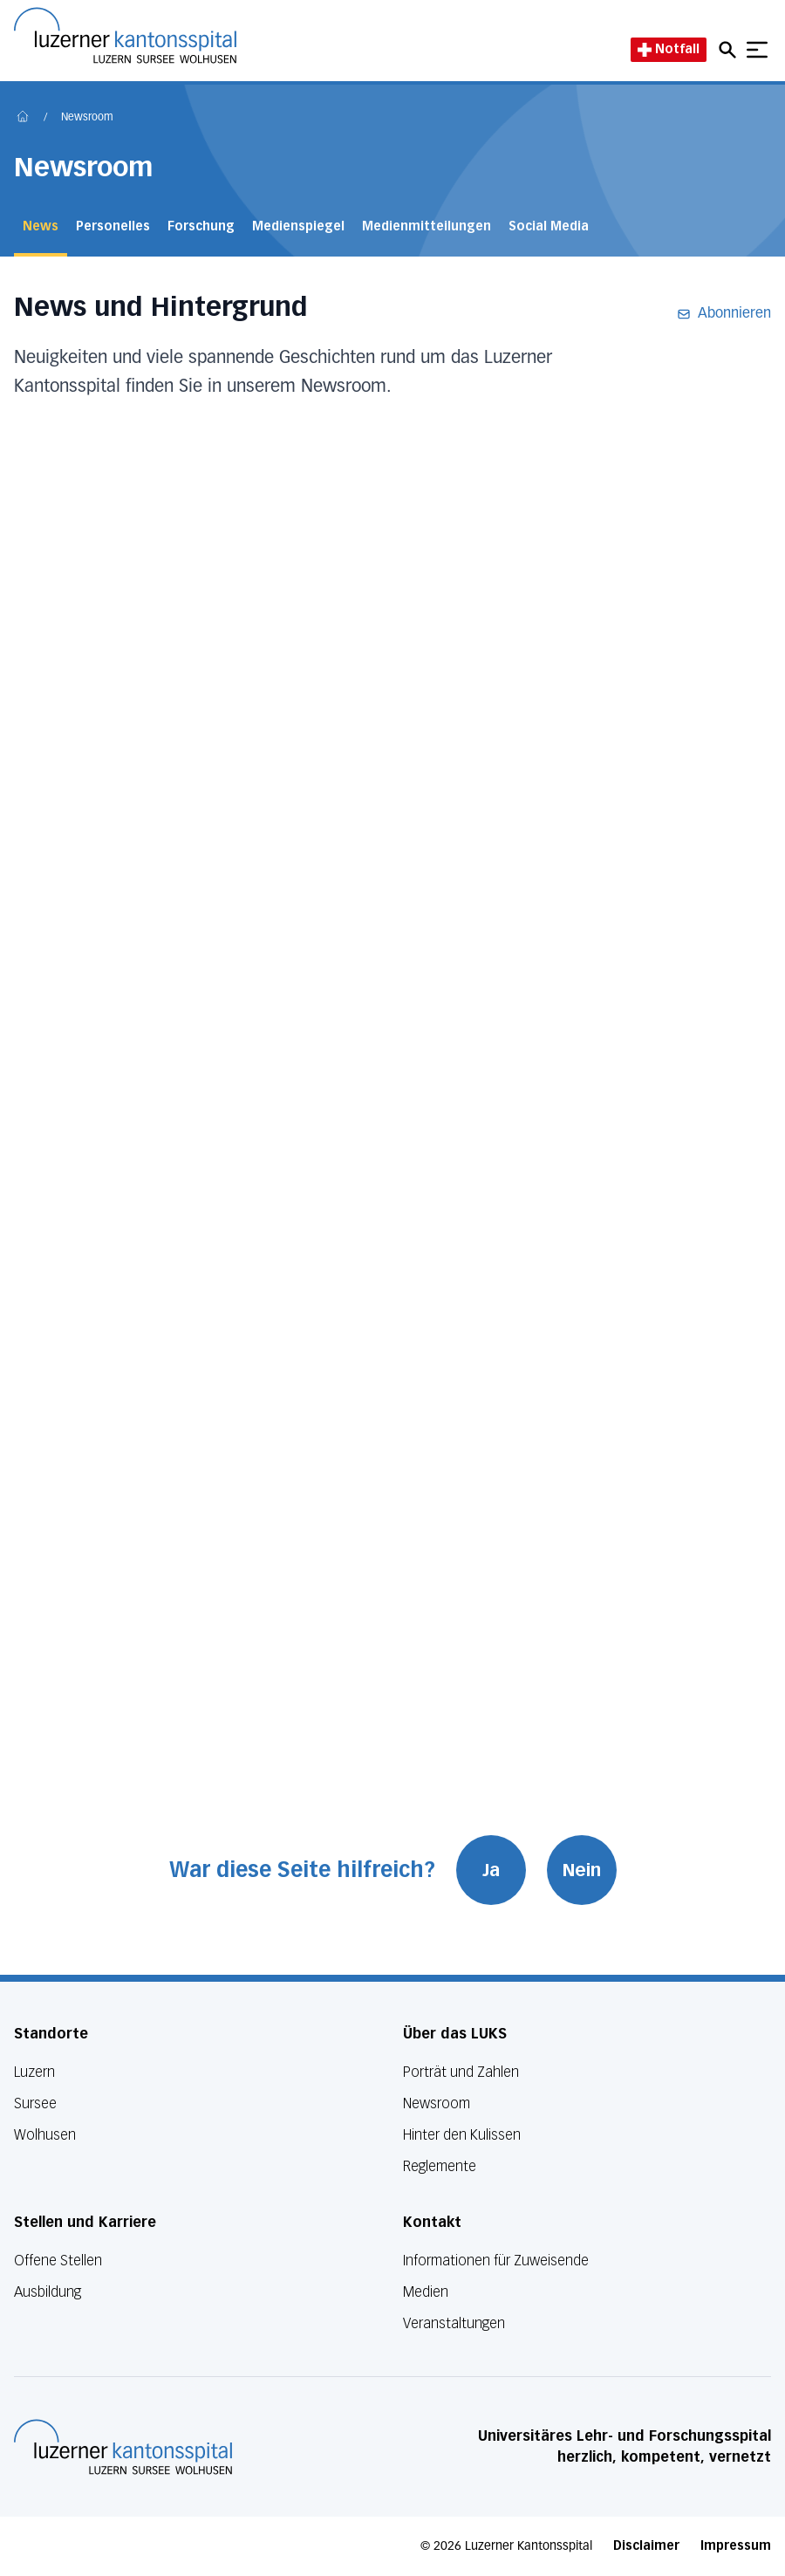 The image size is (785, 2576). I want to click on Nein [War diese Seite hilfreich? Nein], so click(582, 1870).